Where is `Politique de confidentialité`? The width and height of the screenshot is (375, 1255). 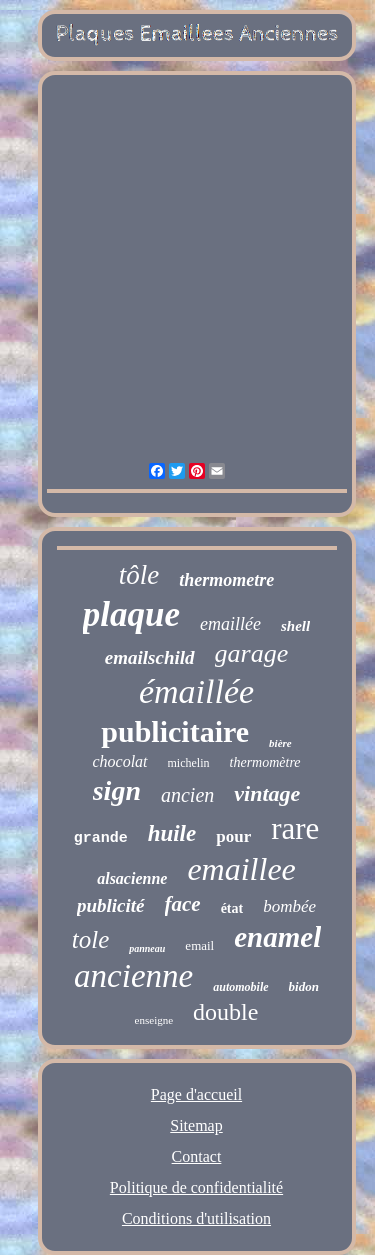 Politique de confidentialité is located at coordinates (196, 1187).